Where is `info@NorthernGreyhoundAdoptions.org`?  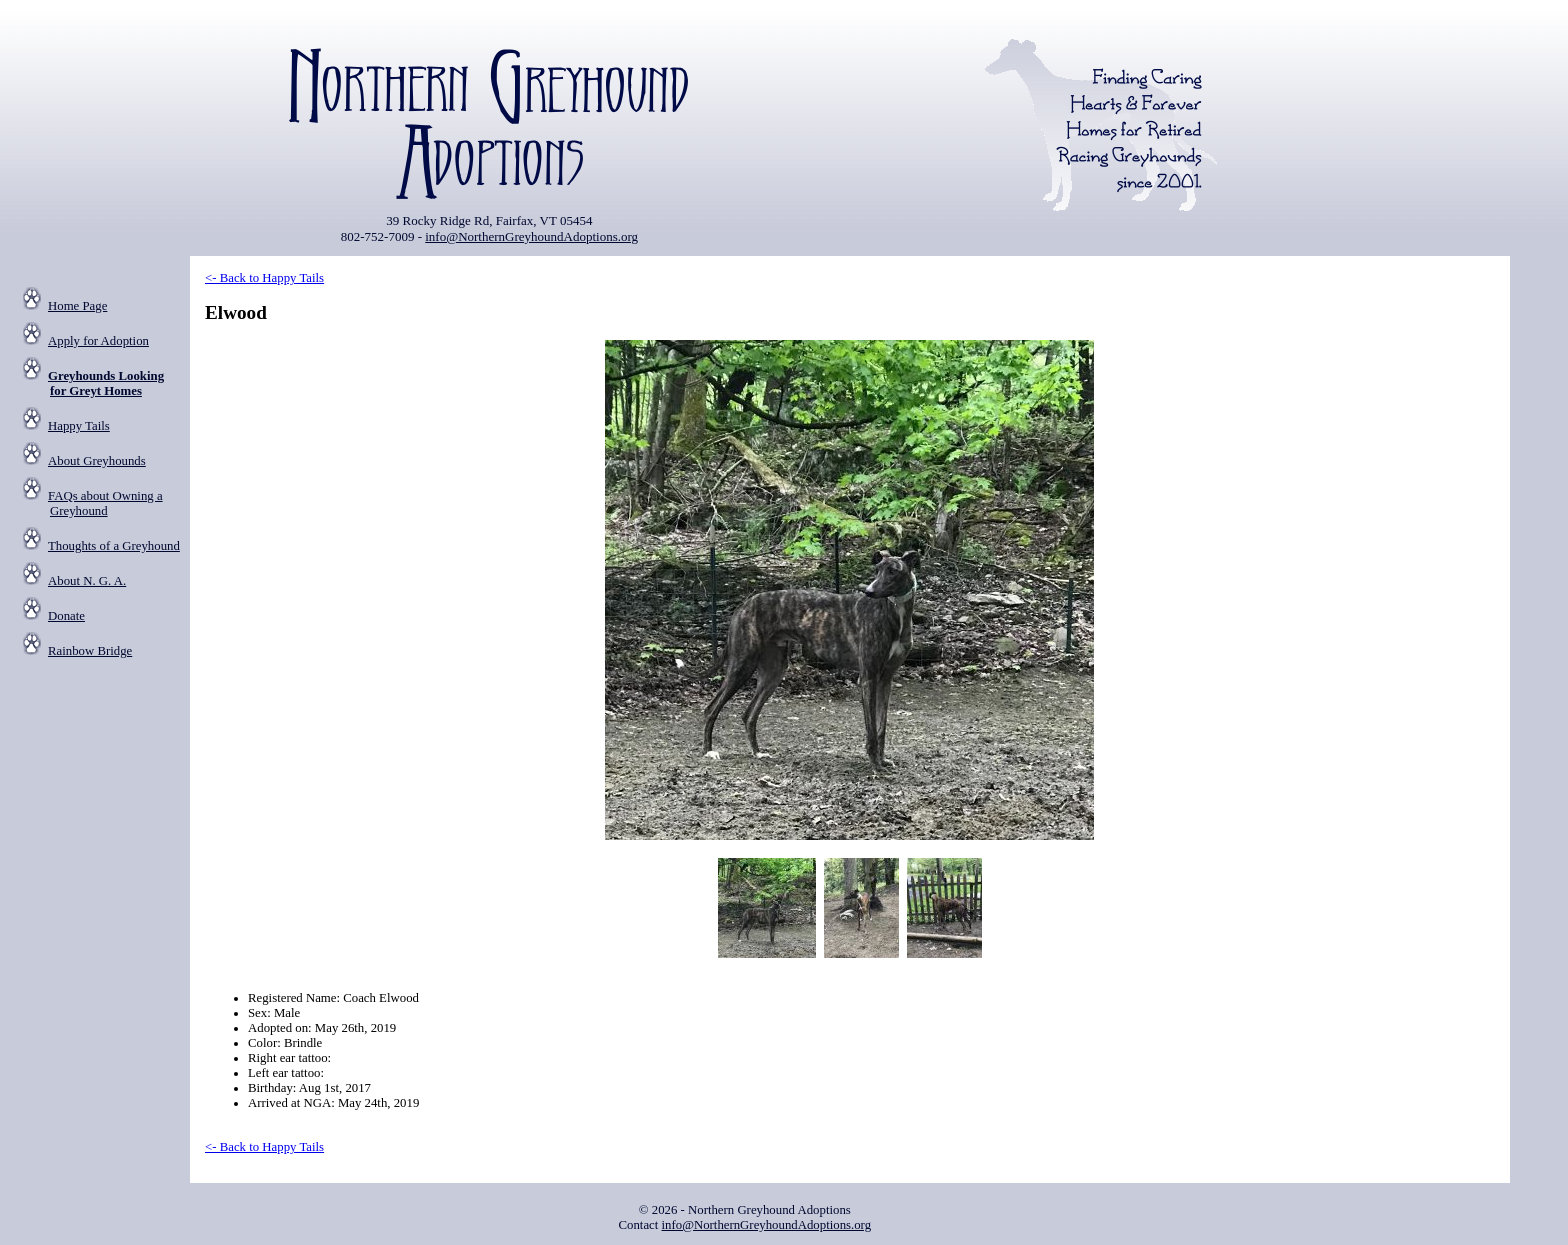 info@NorthernGreyhoundAdoptions.org is located at coordinates (531, 236).